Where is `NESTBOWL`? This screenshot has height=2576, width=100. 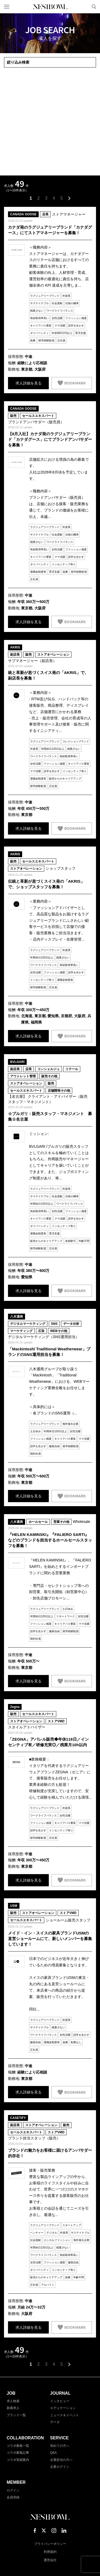
NESTBOWL is located at coordinates (50, 6).